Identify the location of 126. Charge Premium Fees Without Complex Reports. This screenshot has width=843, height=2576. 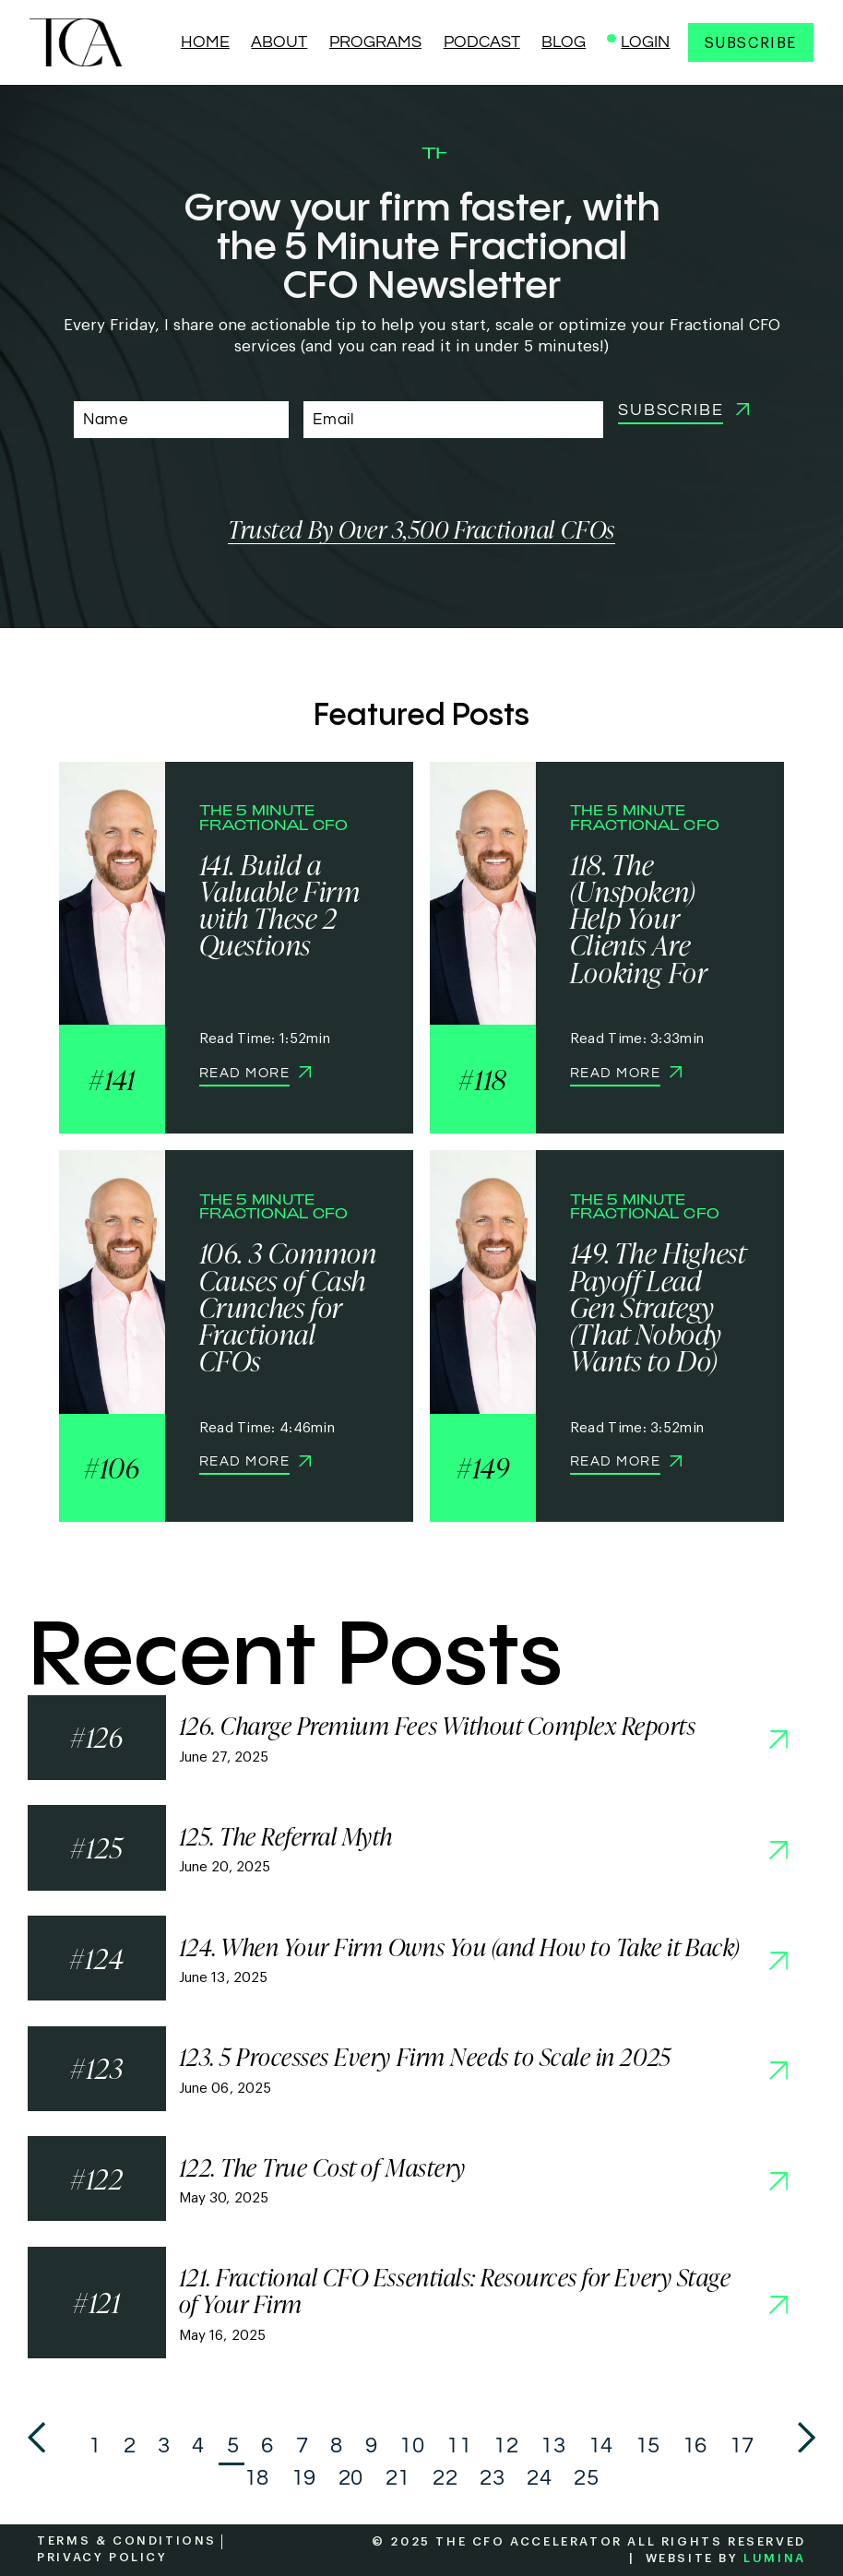
(437, 1726).